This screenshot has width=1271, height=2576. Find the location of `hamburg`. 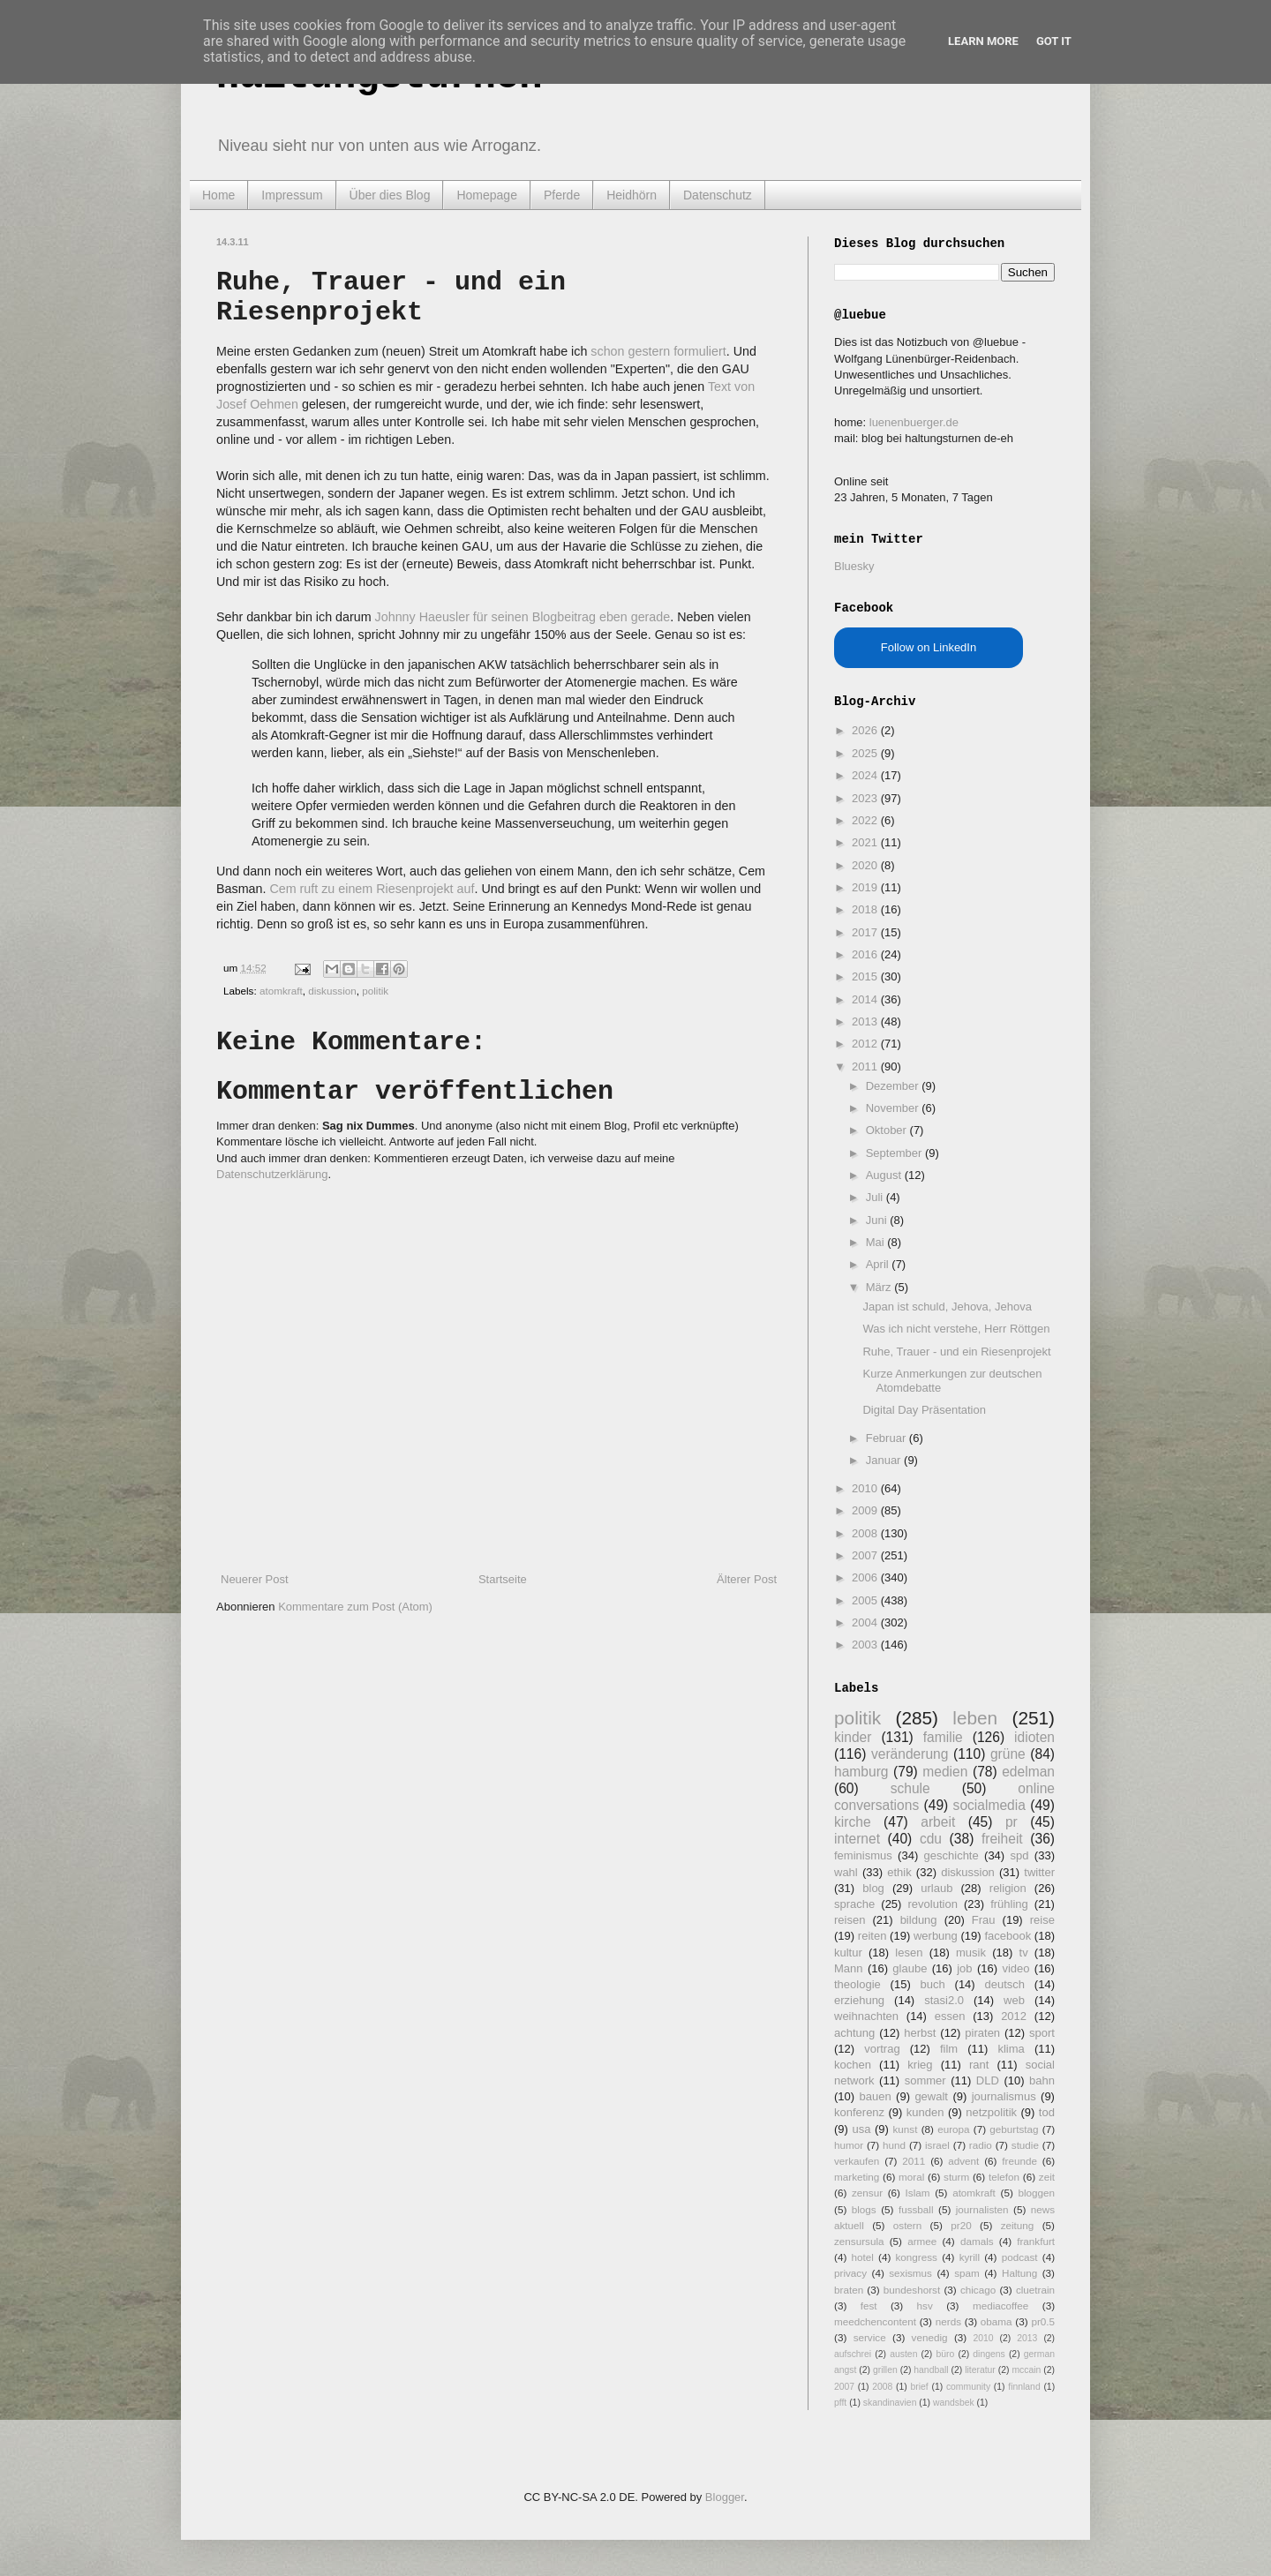

hamburg is located at coordinates (861, 1771).